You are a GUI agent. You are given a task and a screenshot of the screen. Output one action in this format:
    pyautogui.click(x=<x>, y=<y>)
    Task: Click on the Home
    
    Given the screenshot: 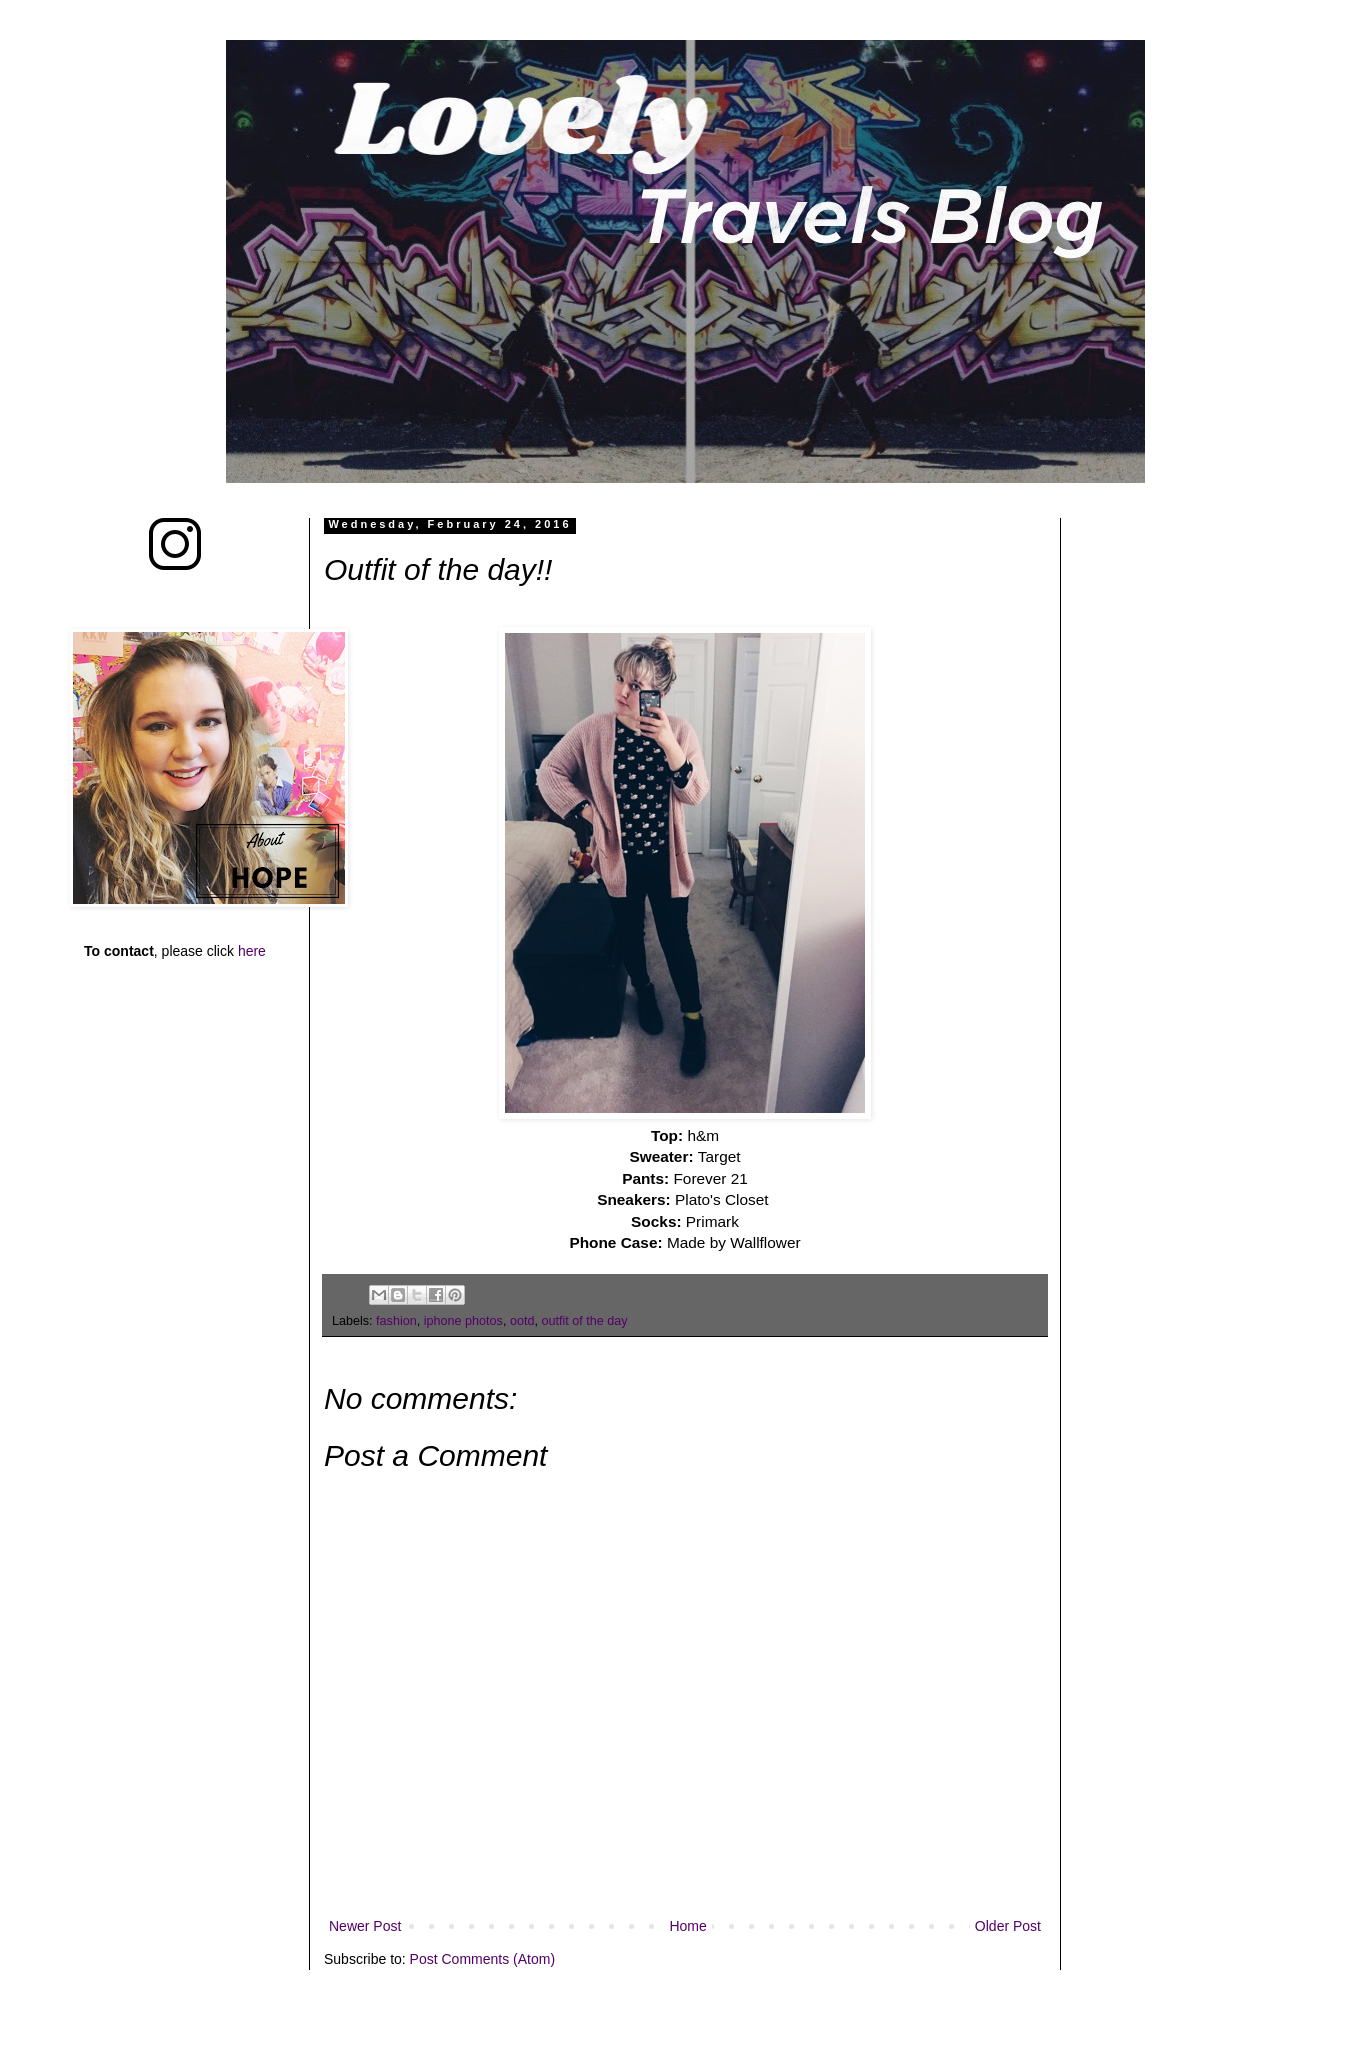 What is the action you would take?
    pyautogui.click(x=687, y=1926)
    